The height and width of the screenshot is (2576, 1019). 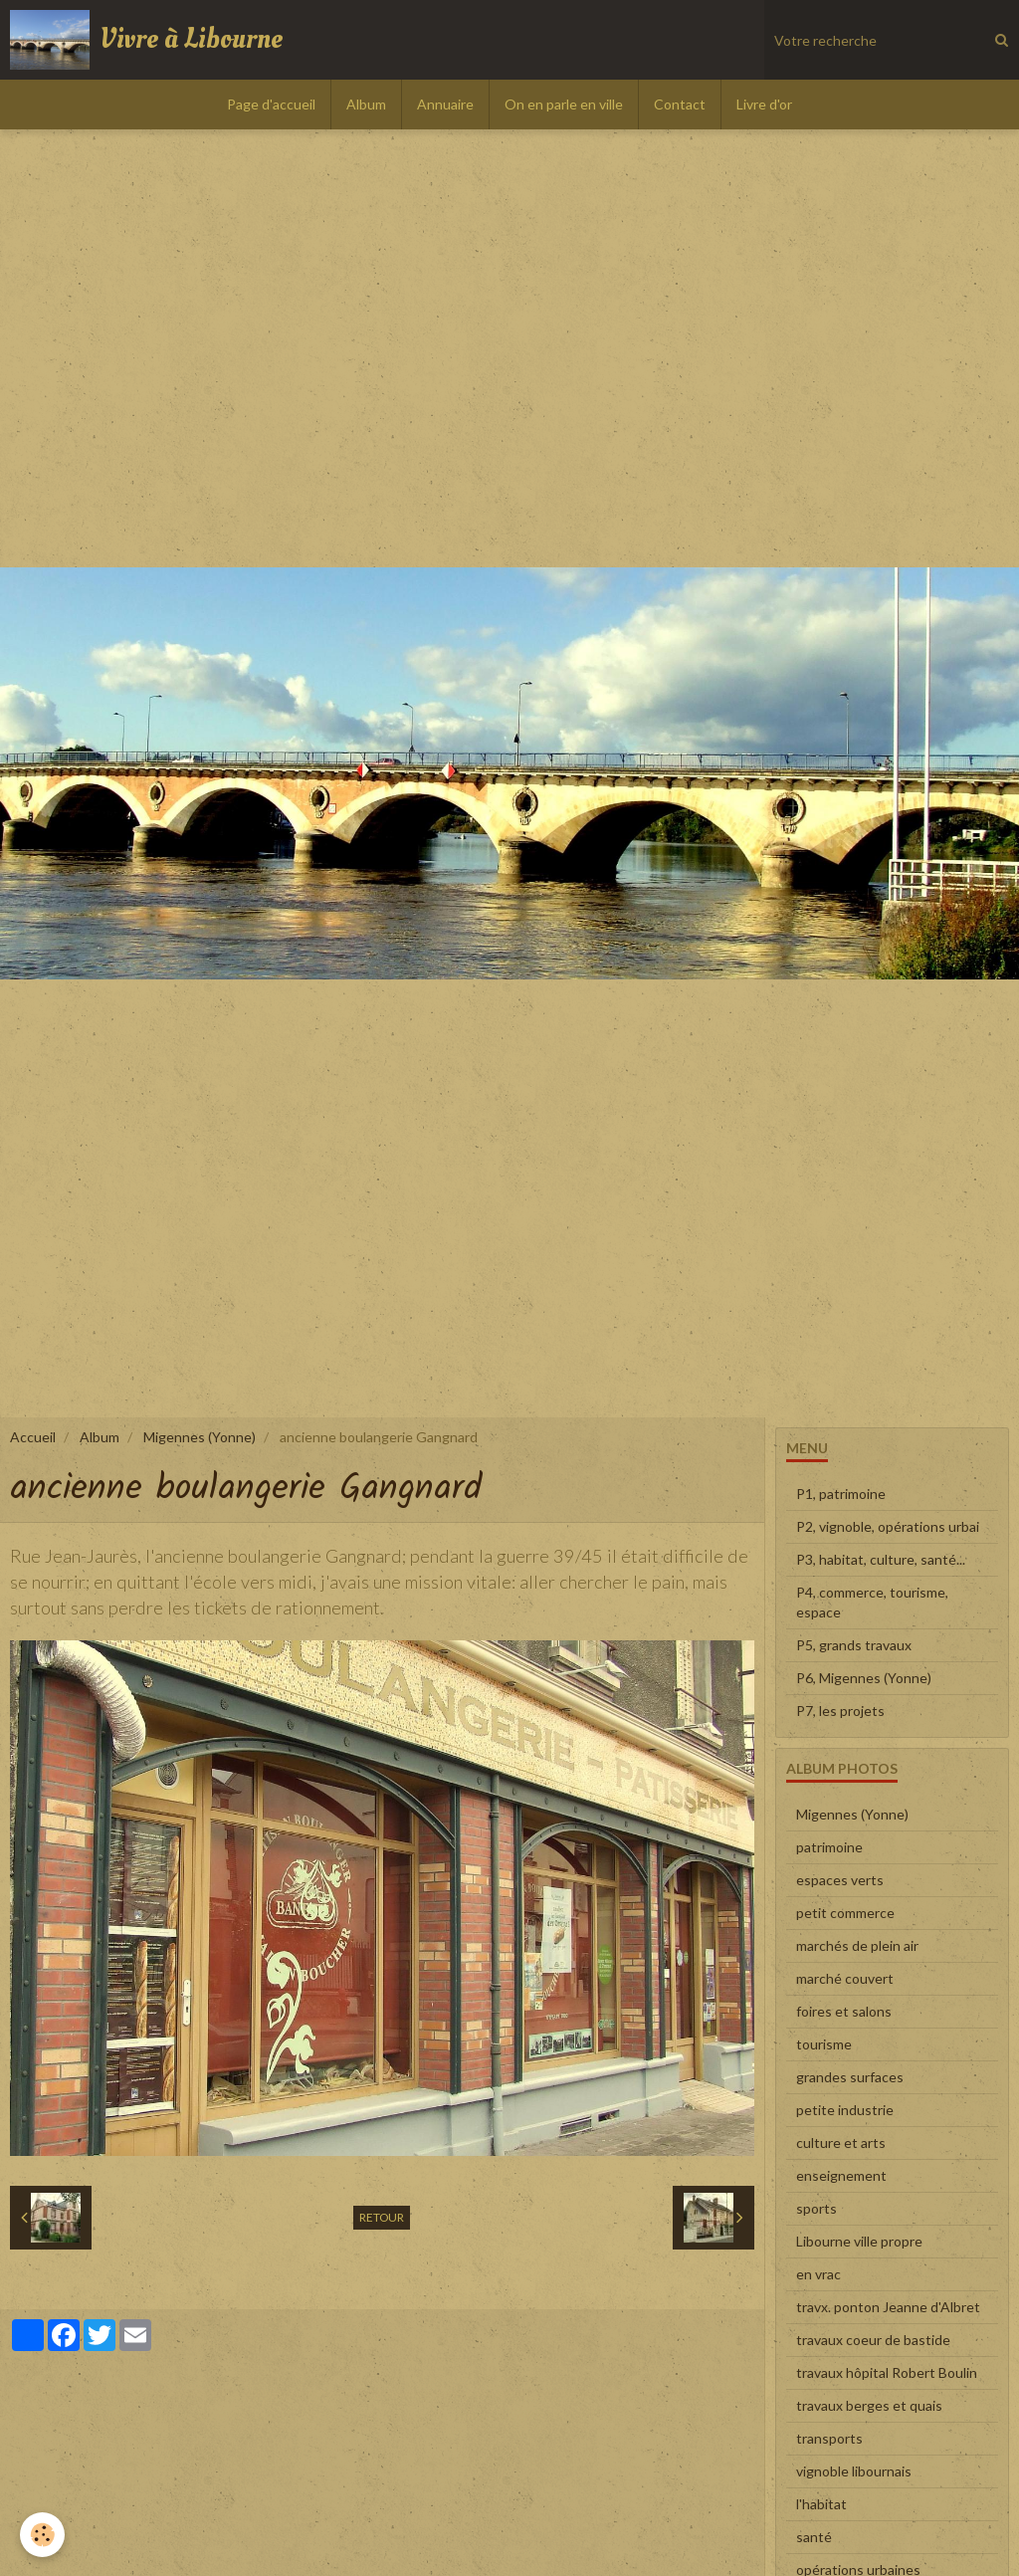 I want to click on vignoble libournais, so click(x=854, y=2471).